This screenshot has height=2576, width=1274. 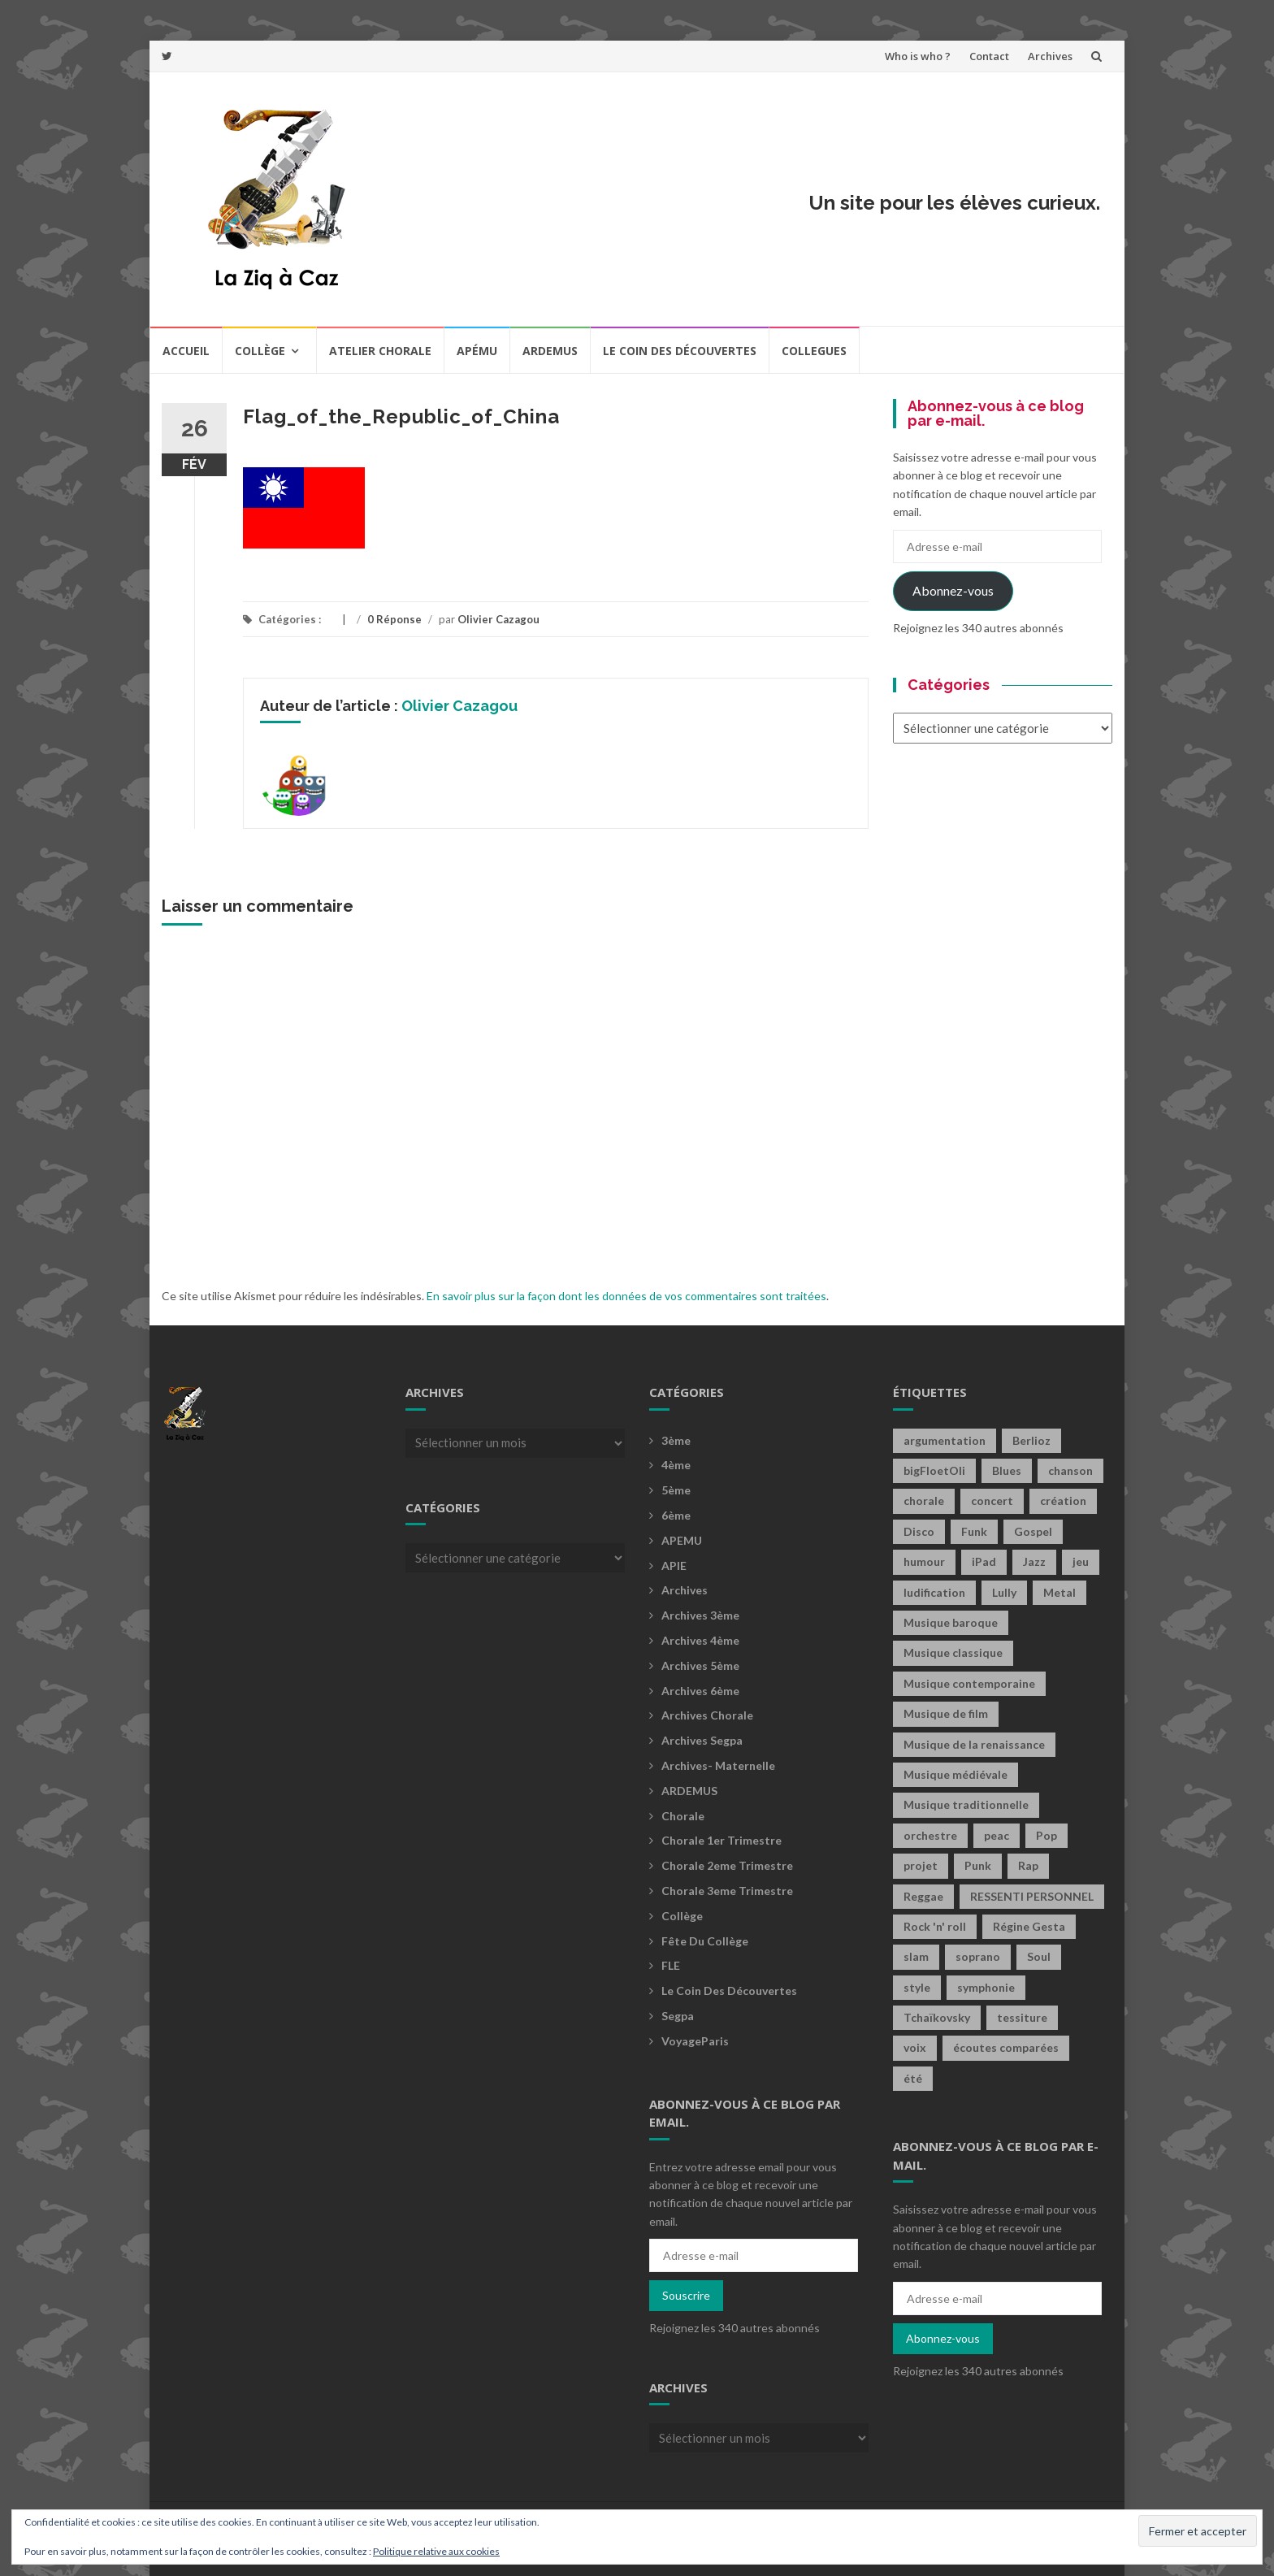 I want to click on Jazz [Jazz (21 éléments)], so click(x=1034, y=1561).